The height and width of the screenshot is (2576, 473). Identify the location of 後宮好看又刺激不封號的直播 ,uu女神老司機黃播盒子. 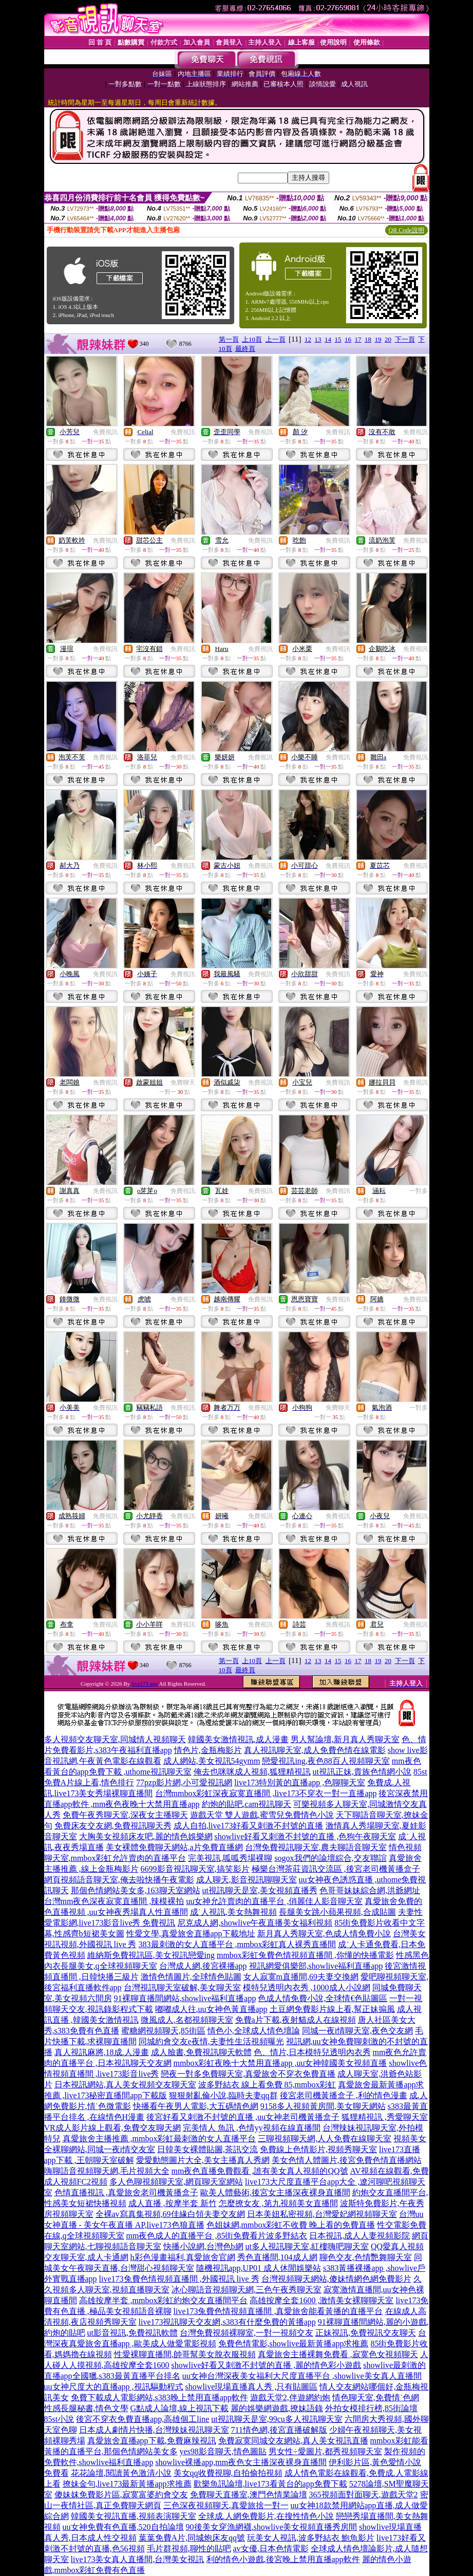
(242, 2117).